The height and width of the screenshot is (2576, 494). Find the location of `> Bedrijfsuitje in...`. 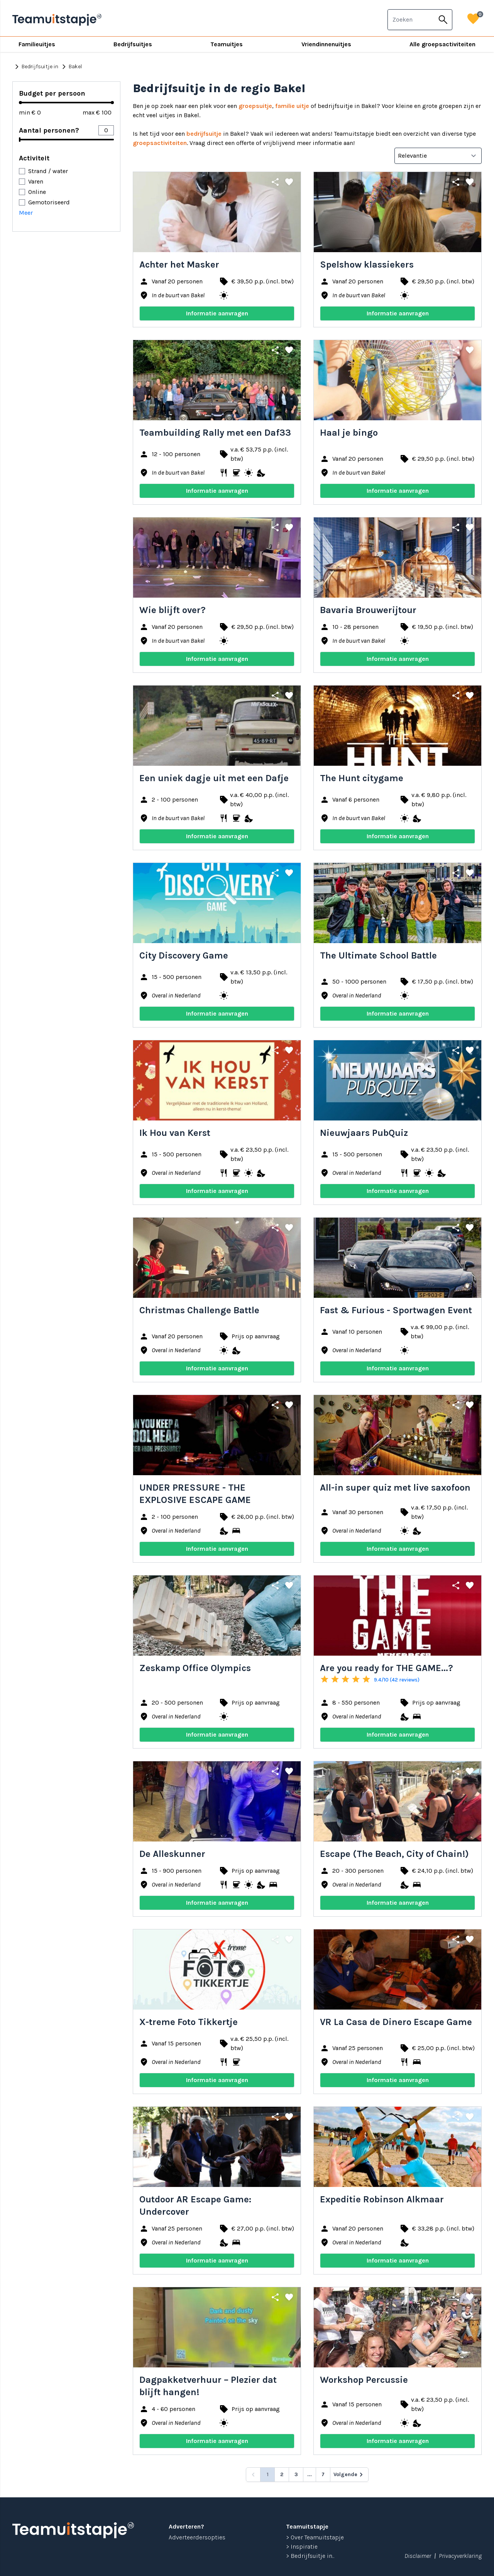

> Bedrijfsuitje in... is located at coordinates (310, 2555).